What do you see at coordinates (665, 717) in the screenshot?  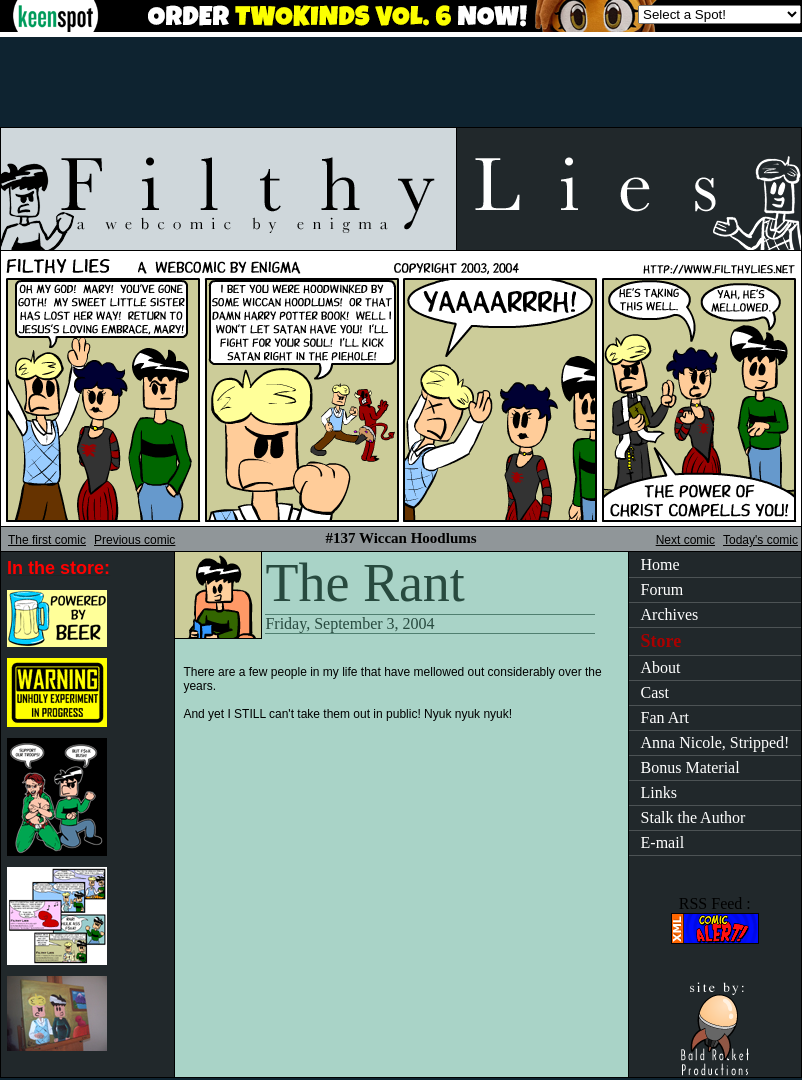 I see `Fan Art` at bounding box center [665, 717].